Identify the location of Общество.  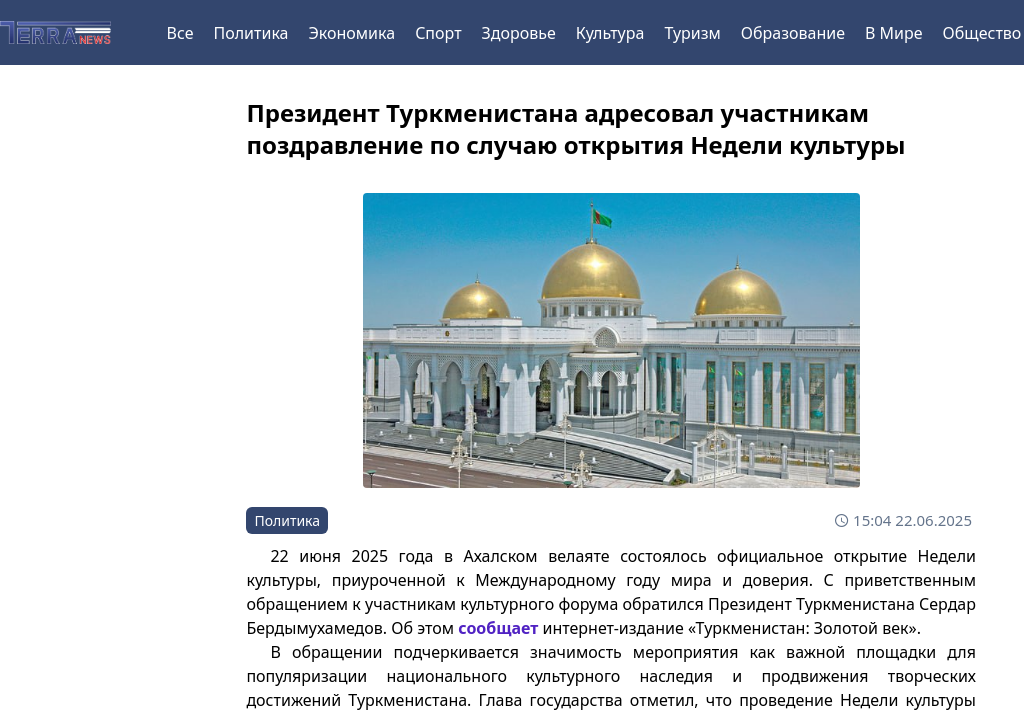
(982, 33).